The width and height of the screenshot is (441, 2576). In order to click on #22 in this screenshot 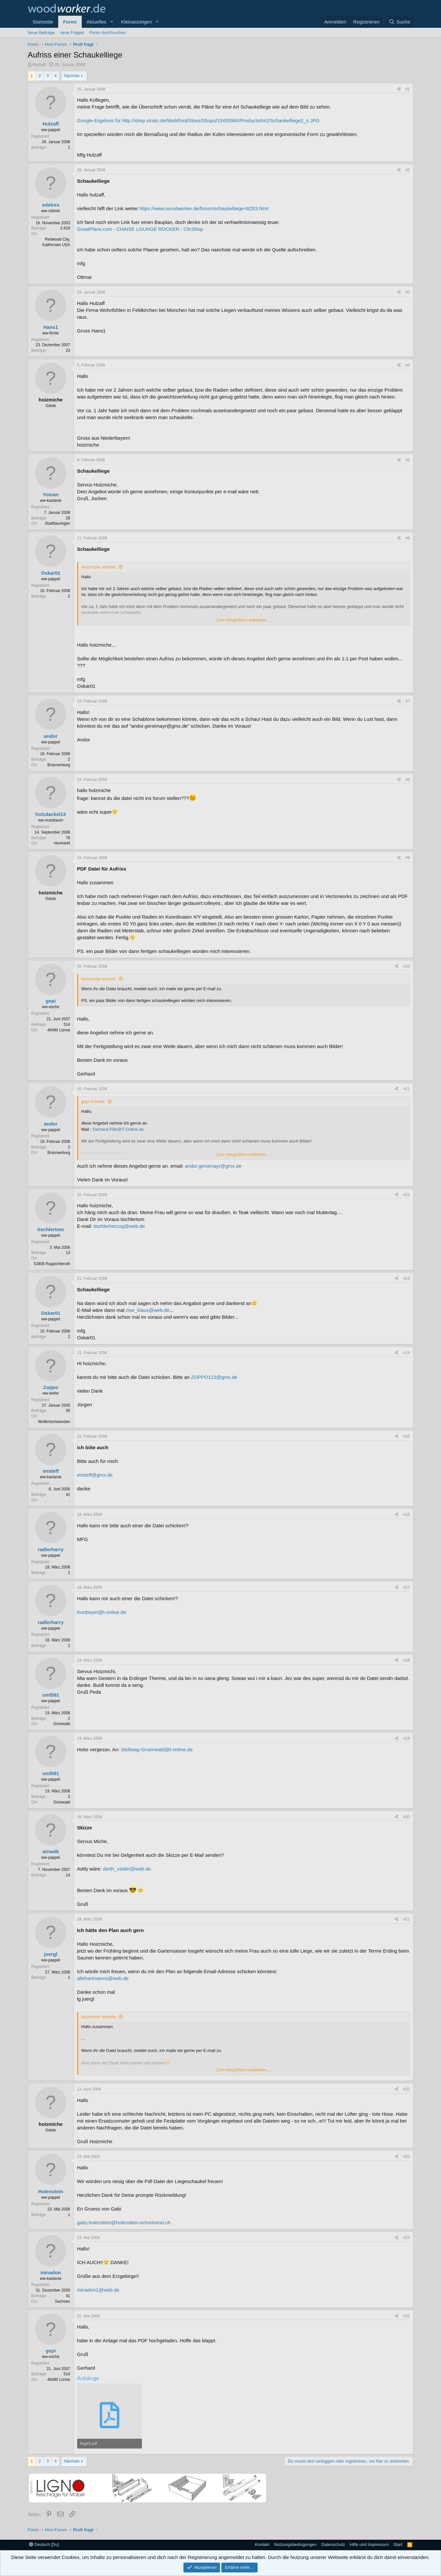, I will do `click(406, 2089)`.